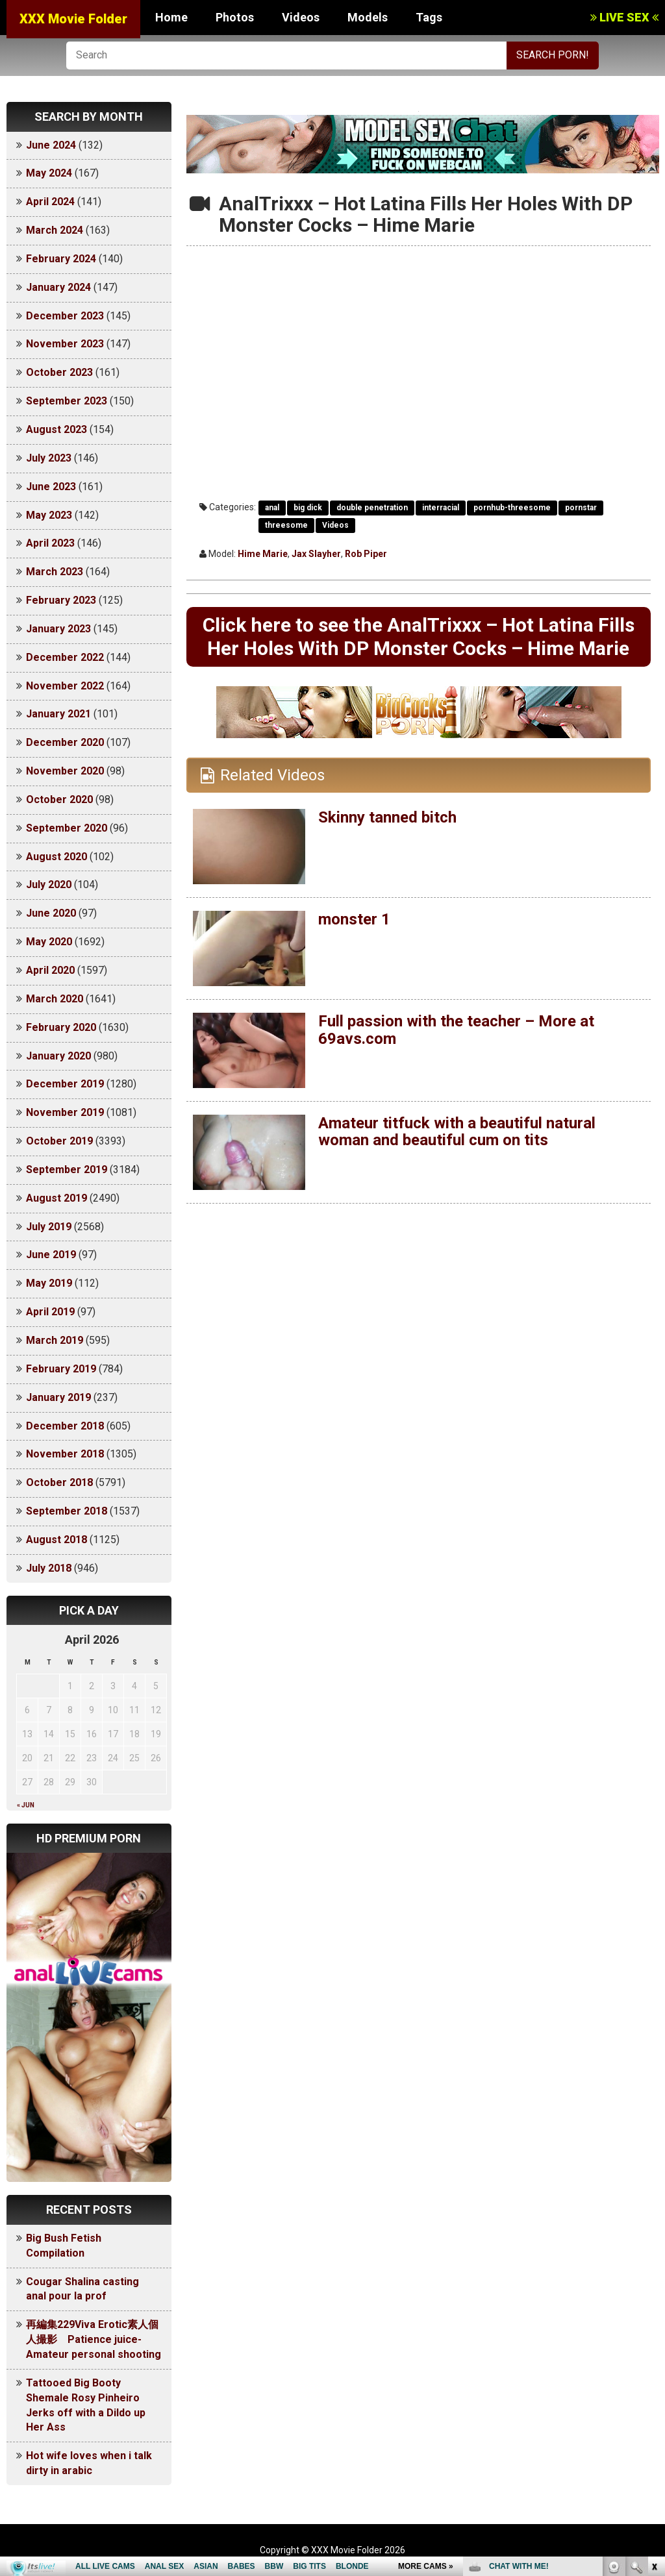  What do you see at coordinates (58, 629) in the screenshot?
I see `January 2023` at bounding box center [58, 629].